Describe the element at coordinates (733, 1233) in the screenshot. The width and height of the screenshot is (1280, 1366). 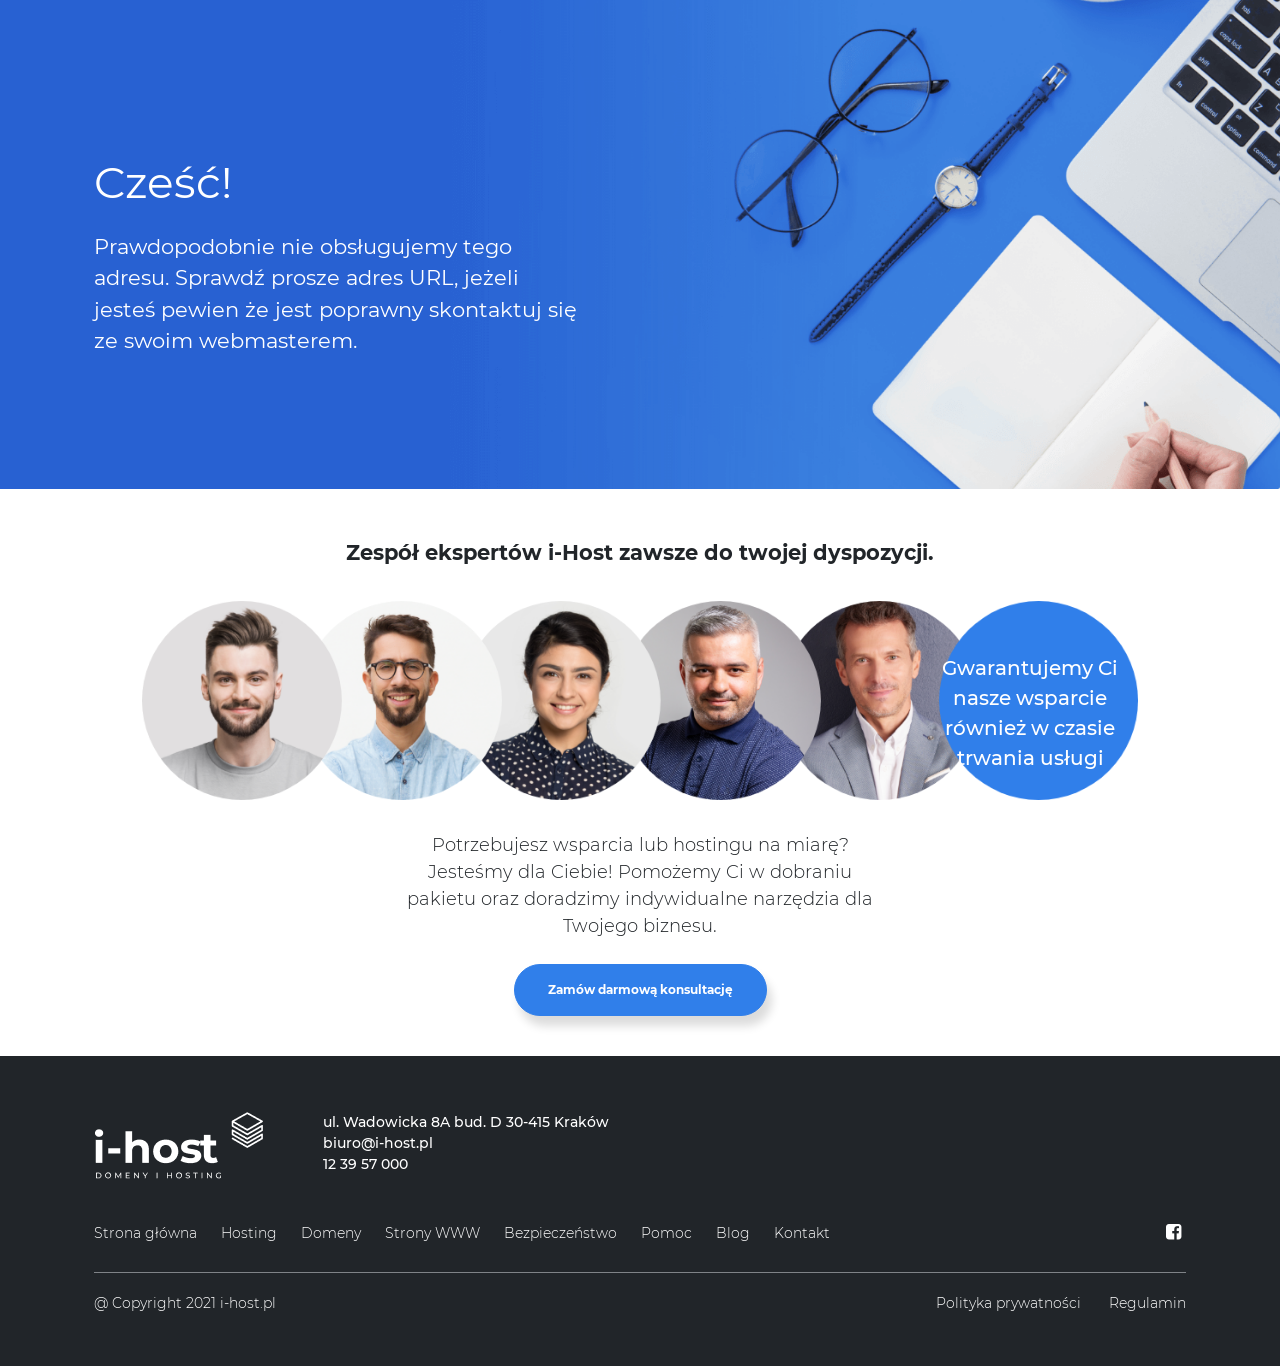
I see `Blog` at that location.